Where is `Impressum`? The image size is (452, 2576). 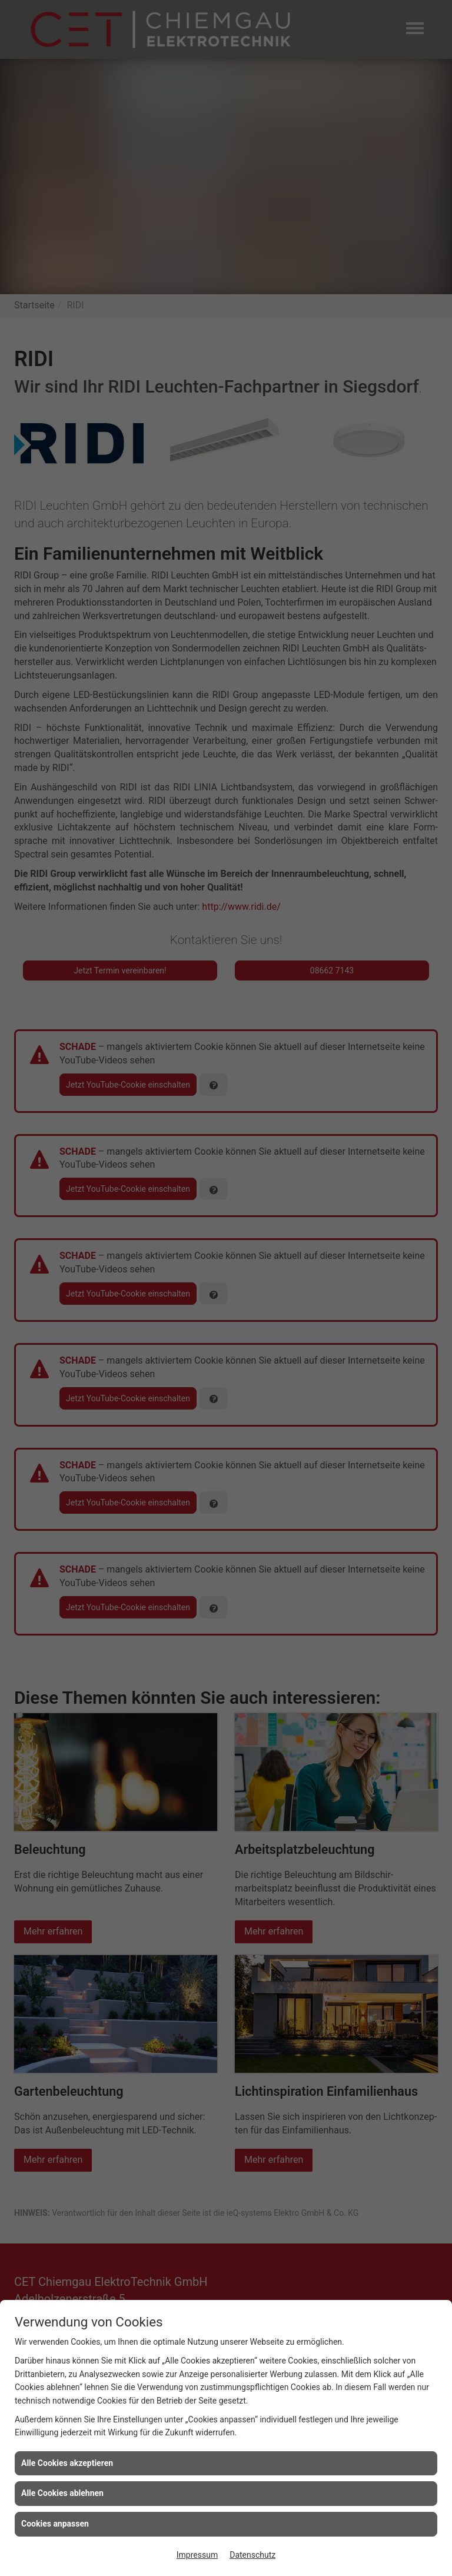 Impressum is located at coordinates (197, 2555).